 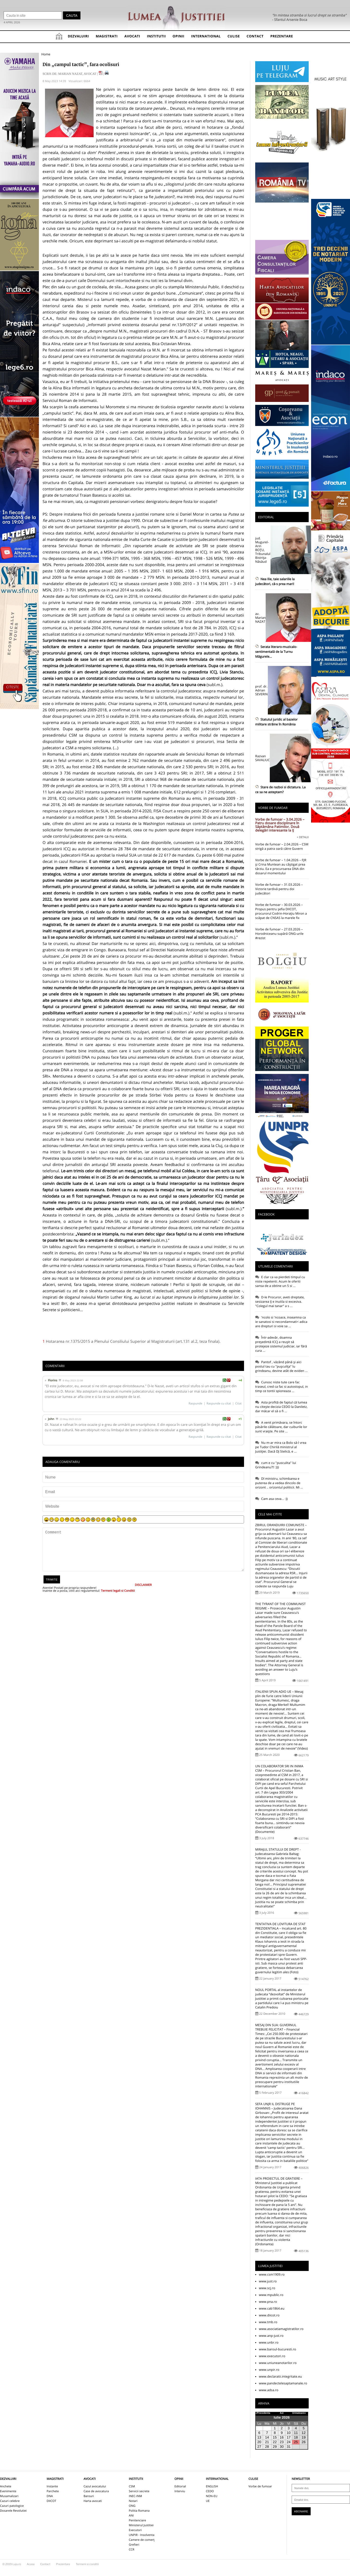 I want to click on Instante, so click(x=52, y=2486).